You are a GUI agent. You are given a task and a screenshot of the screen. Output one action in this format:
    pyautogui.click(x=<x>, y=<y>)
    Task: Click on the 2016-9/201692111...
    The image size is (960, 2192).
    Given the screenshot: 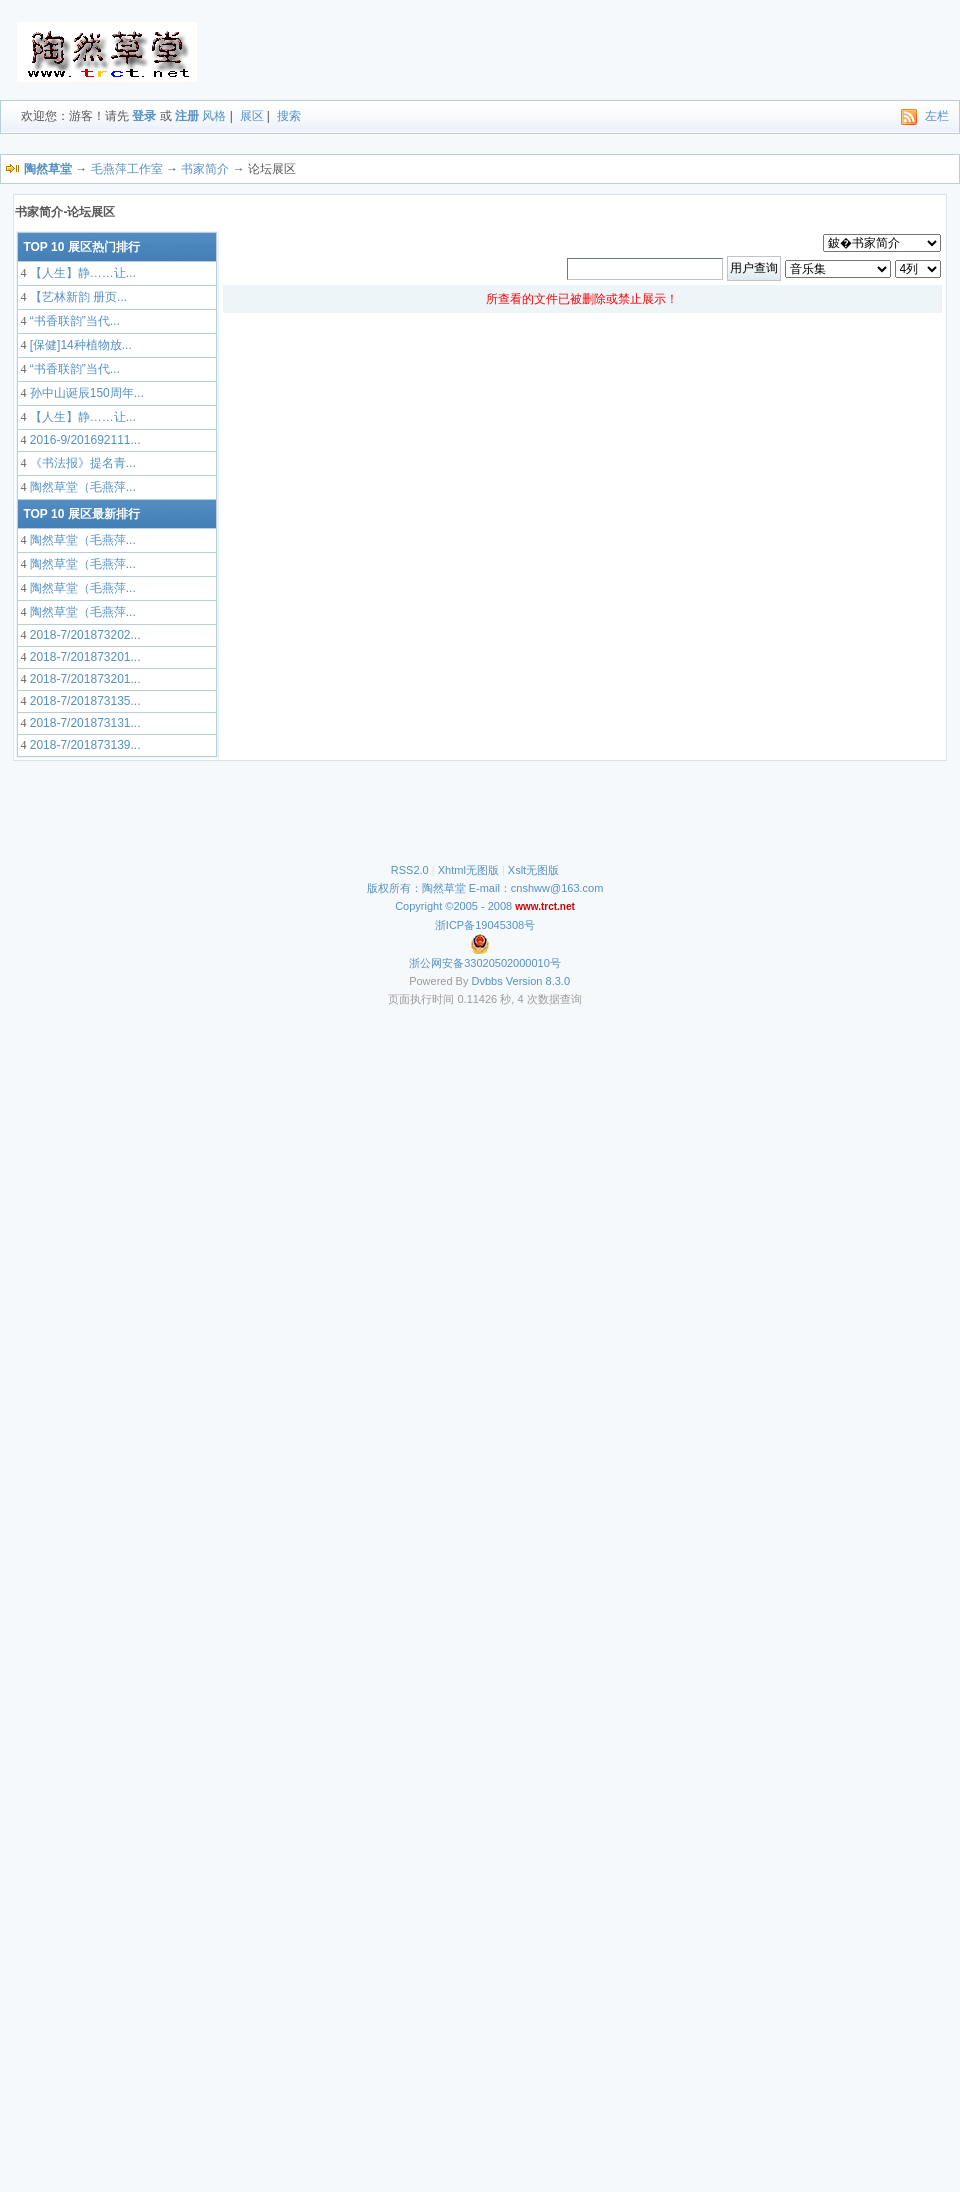 What is the action you would take?
    pyautogui.click(x=83, y=440)
    